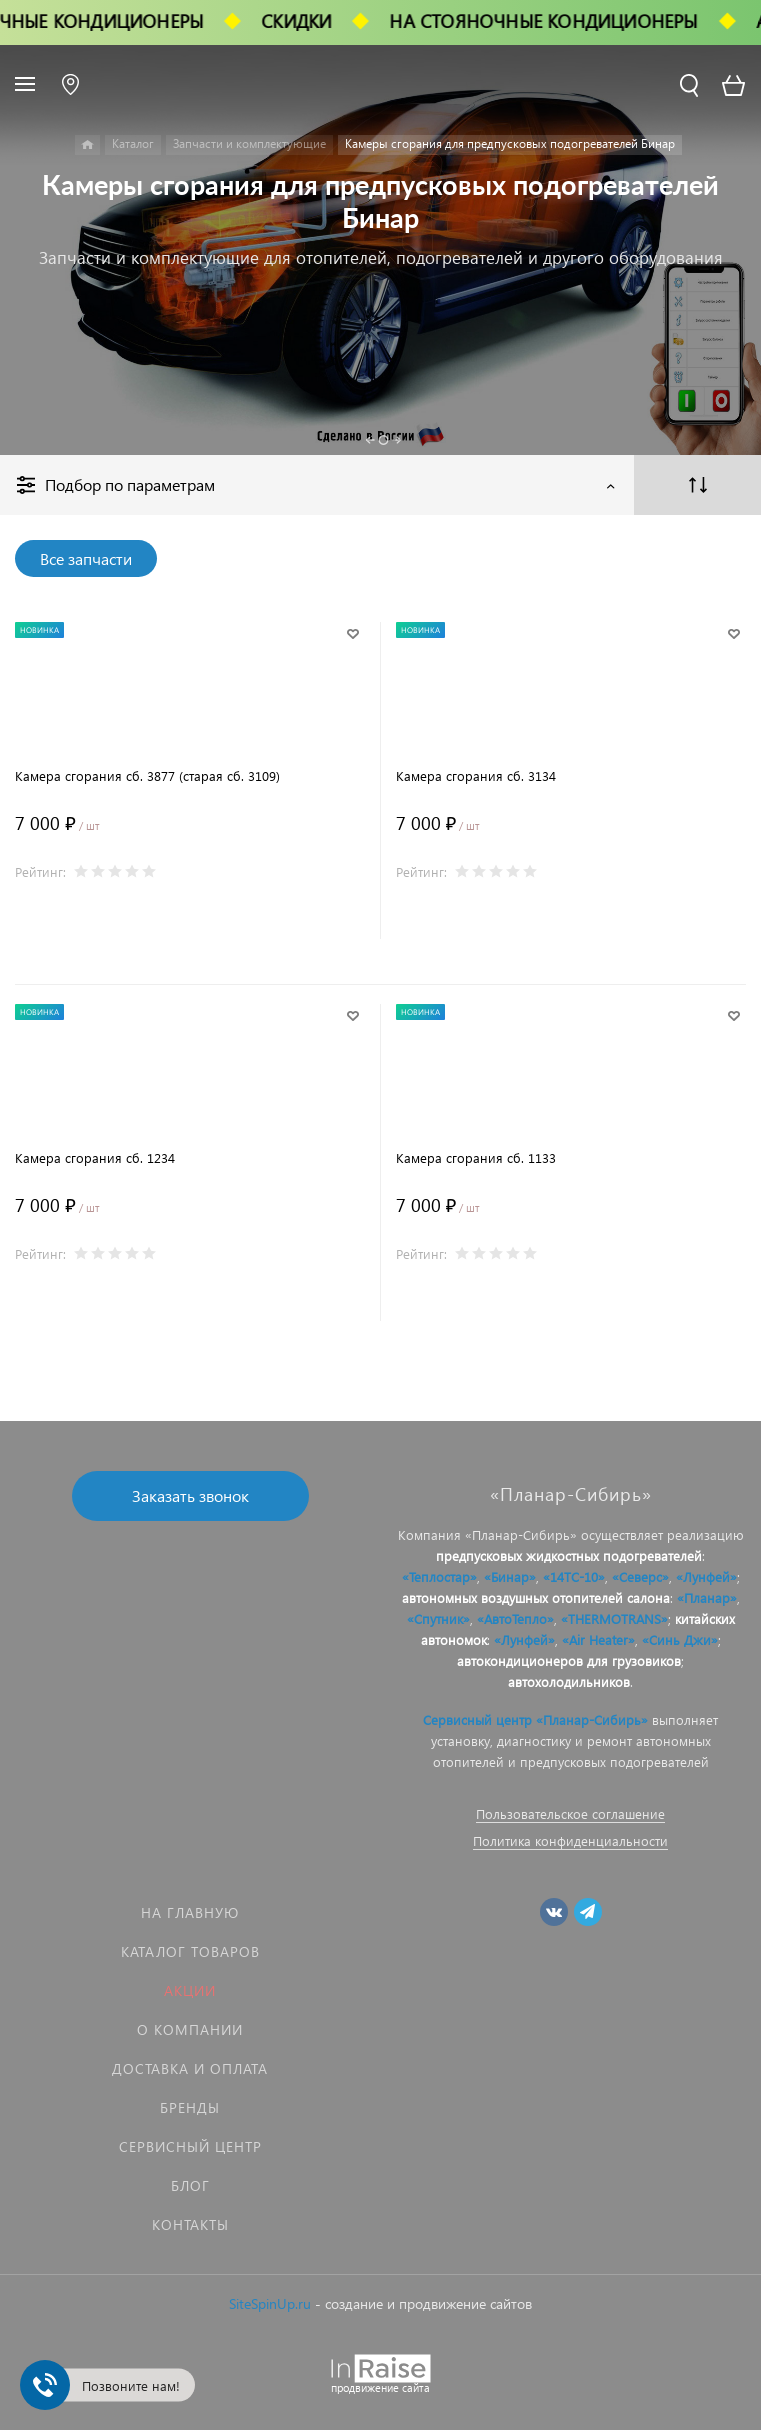 Image resolution: width=761 pixels, height=2430 pixels. What do you see at coordinates (569, 1660) in the screenshot?
I see `автокондиционеров для грузовиков` at bounding box center [569, 1660].